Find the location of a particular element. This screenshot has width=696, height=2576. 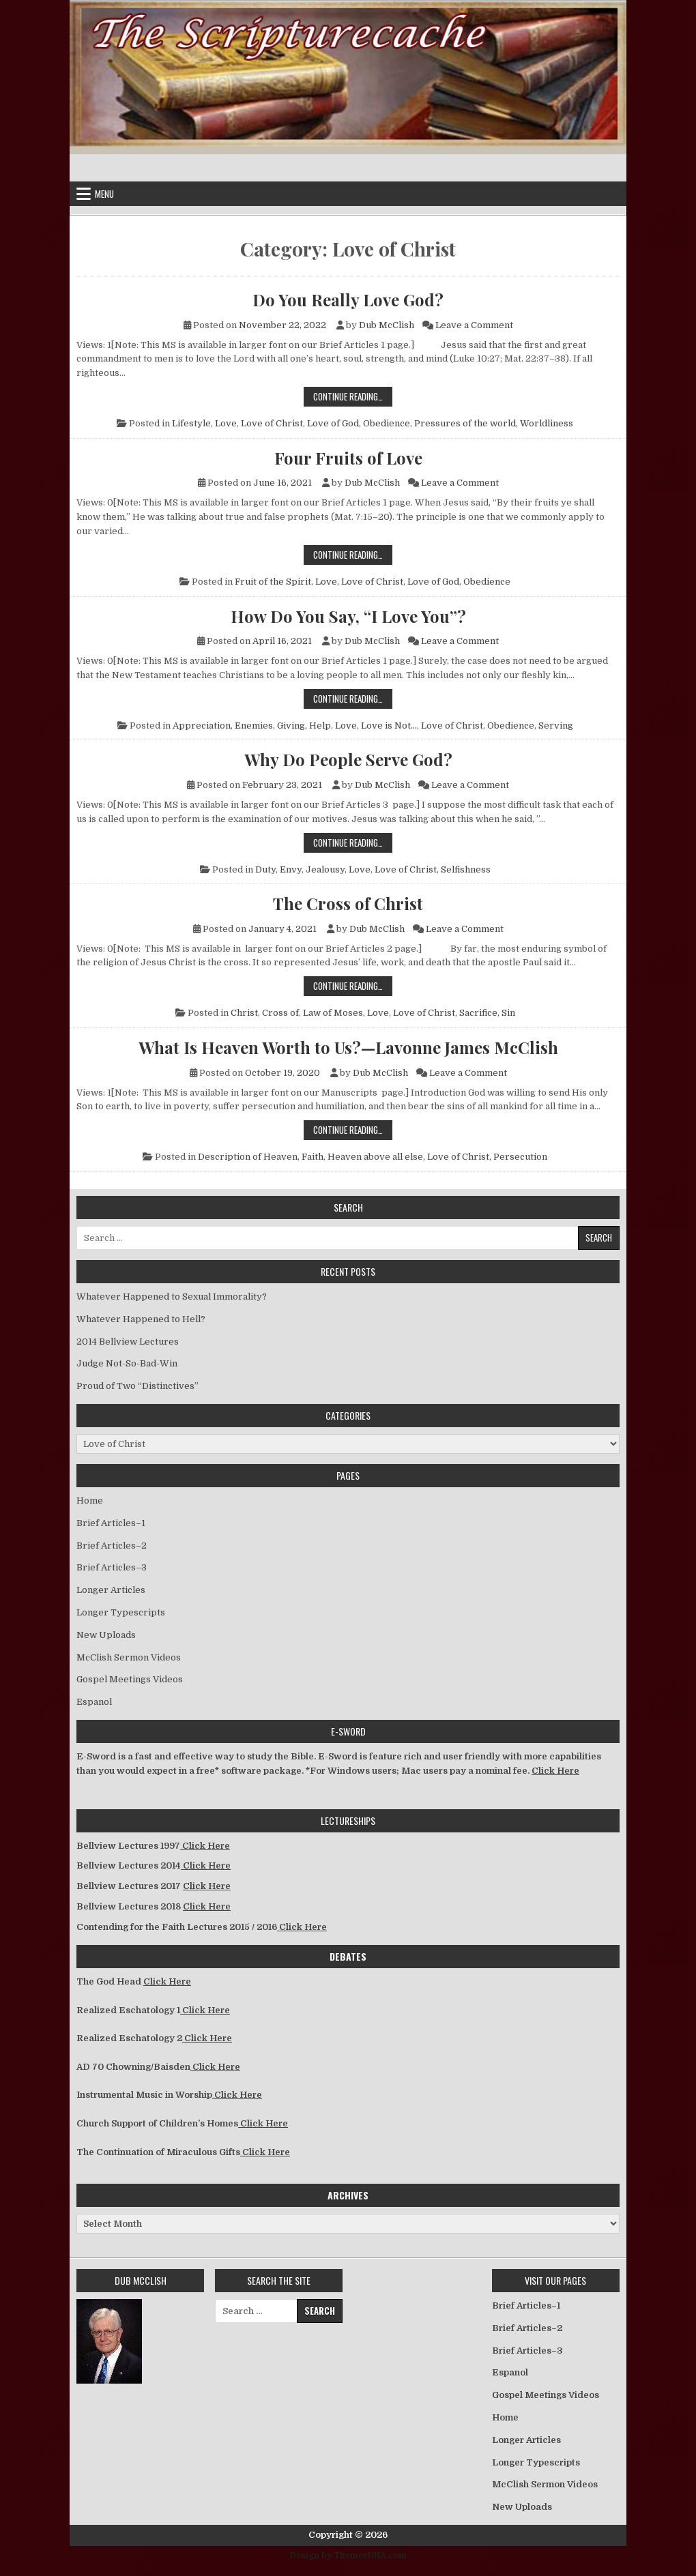

Law of Moses is located at coordinates (333, 1013).